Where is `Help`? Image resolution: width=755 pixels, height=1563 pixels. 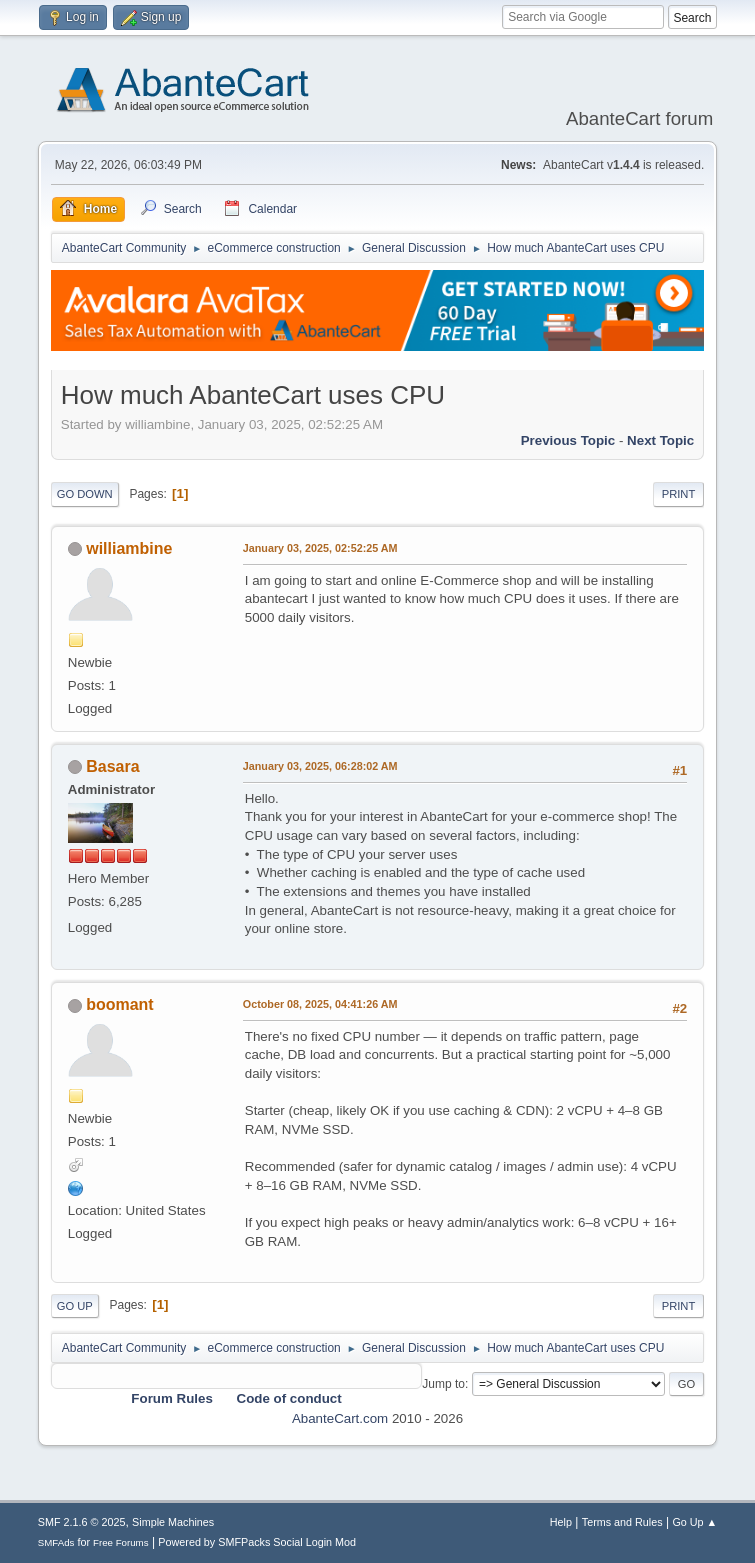 Help is located at coordinates (561, 1522).